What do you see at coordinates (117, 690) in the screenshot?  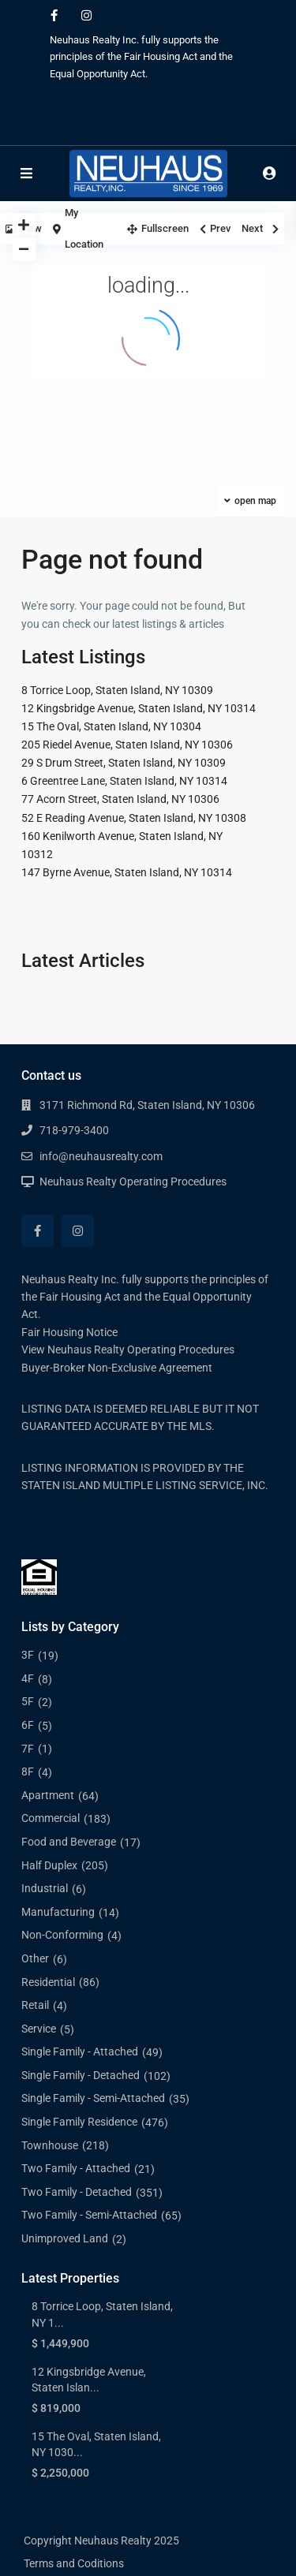 I see `8 Torrice Loop, Staten Island, NY 10309` at bounding box center [117, 690].